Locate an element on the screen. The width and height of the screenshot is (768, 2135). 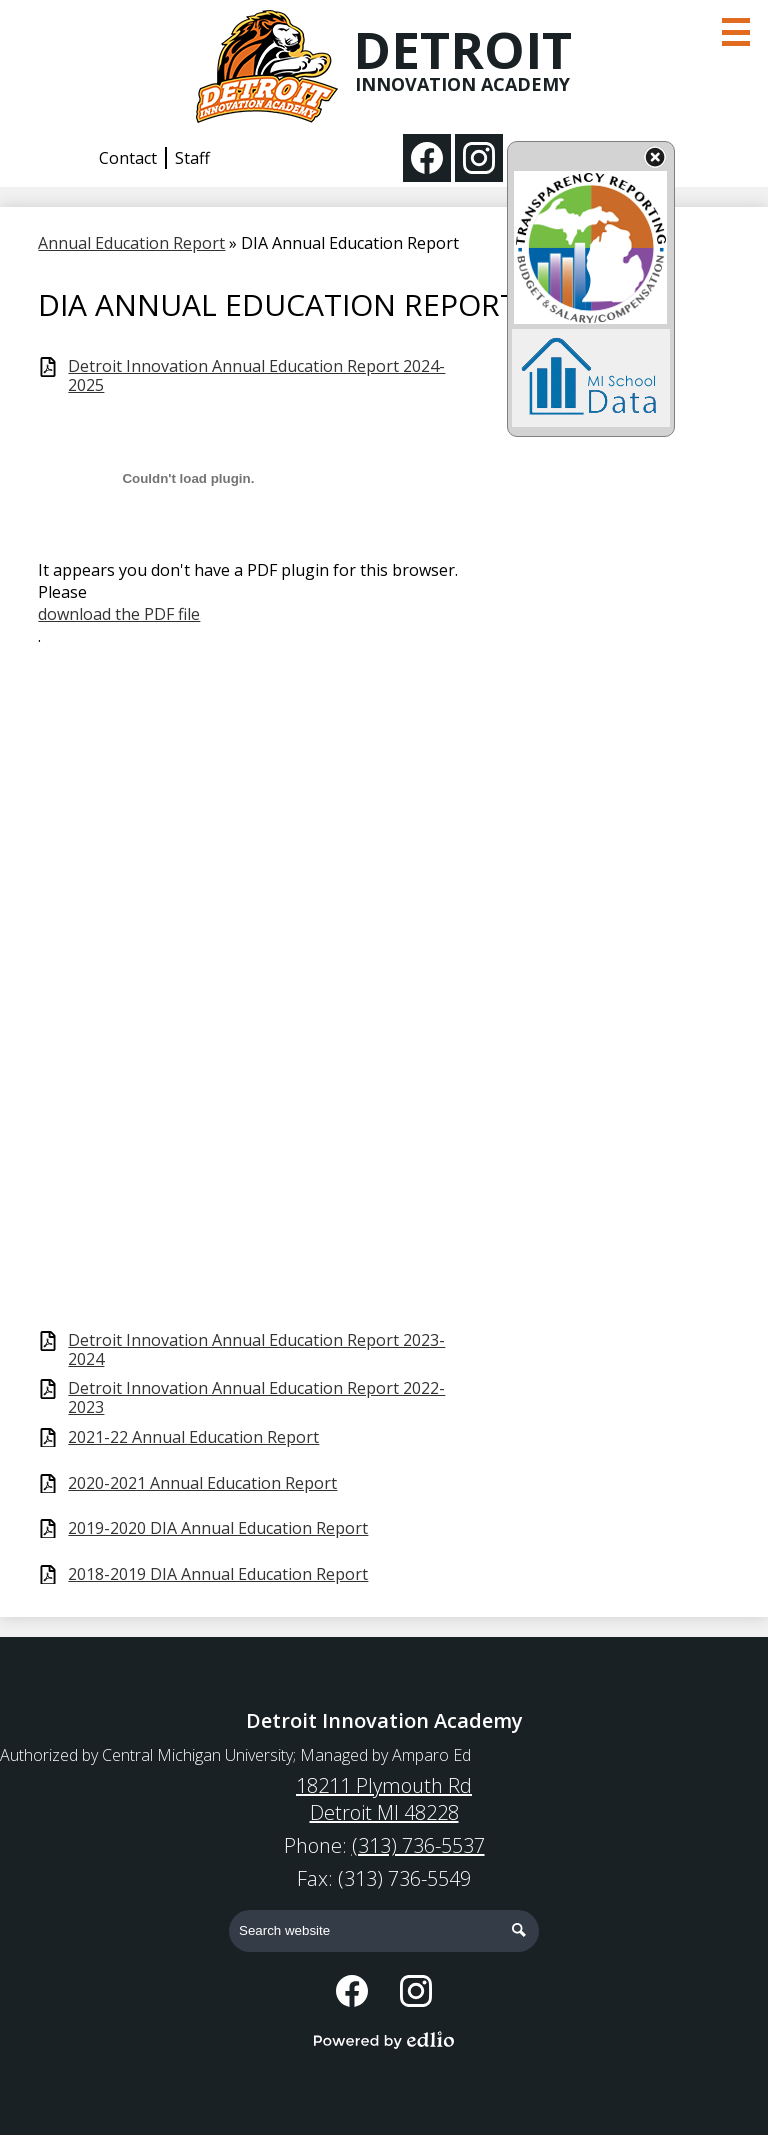
State Budget Information Data Toggle is located at coordinates (655, 158).